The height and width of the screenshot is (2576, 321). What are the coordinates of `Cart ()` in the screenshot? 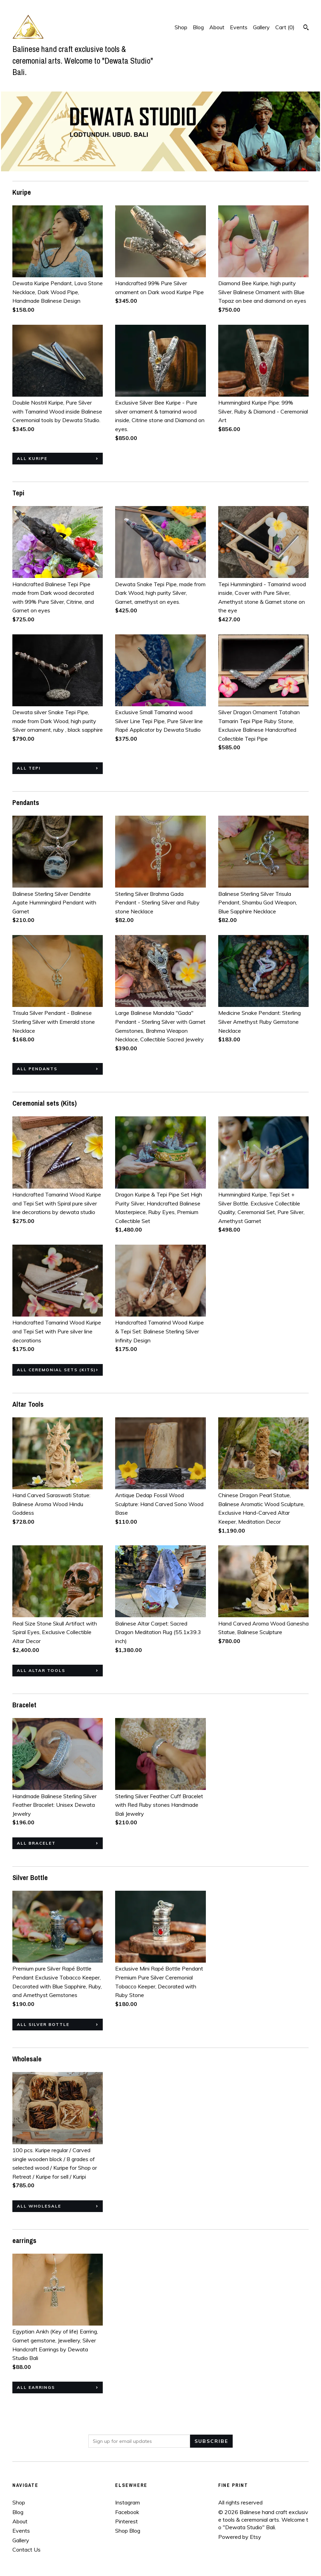 It's located at (285, 27).